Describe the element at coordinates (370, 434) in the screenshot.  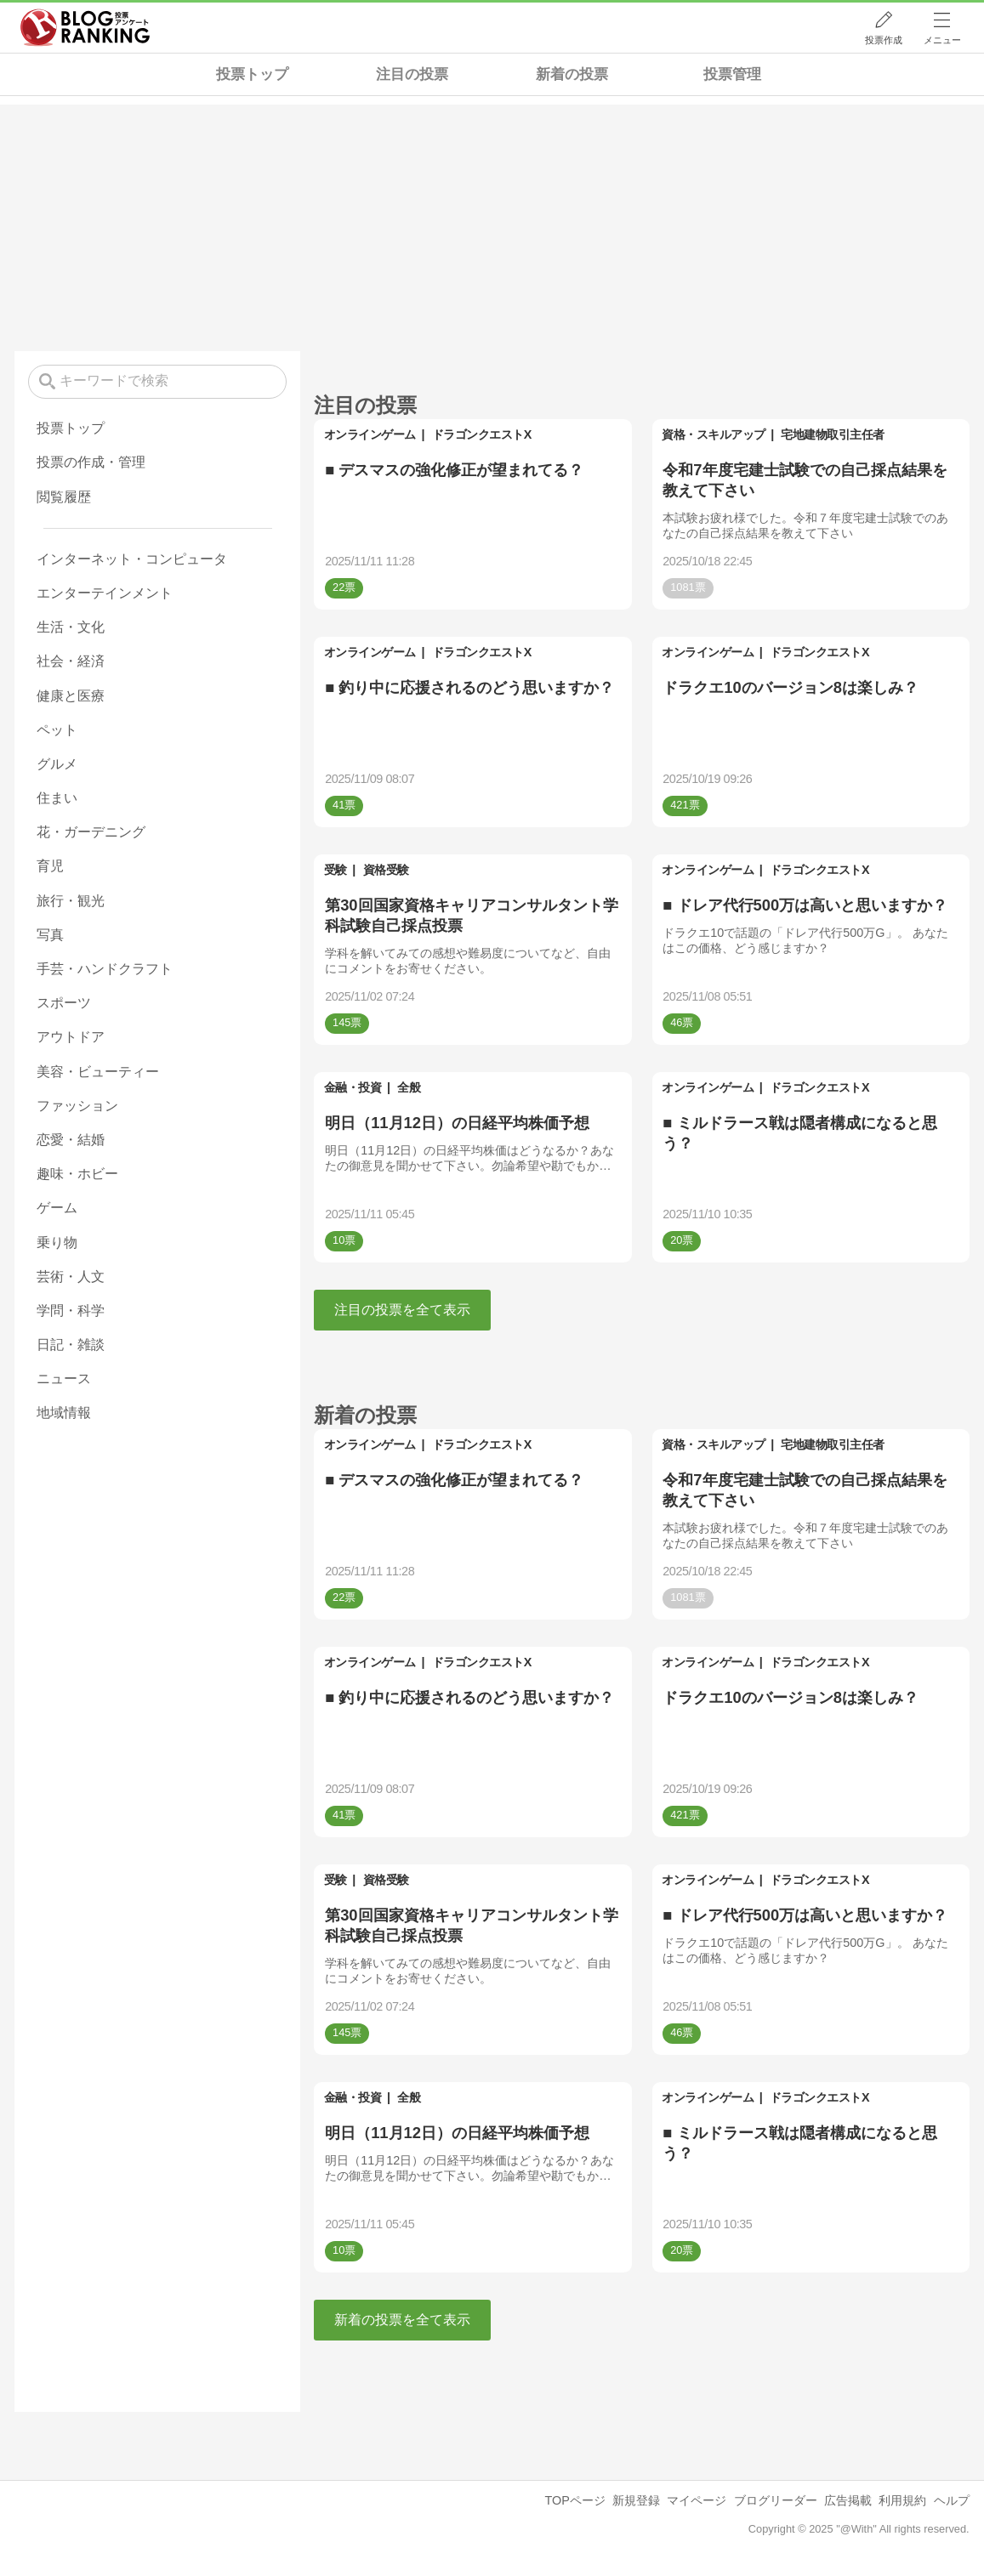
I see `オンラインゲーム` at that location.